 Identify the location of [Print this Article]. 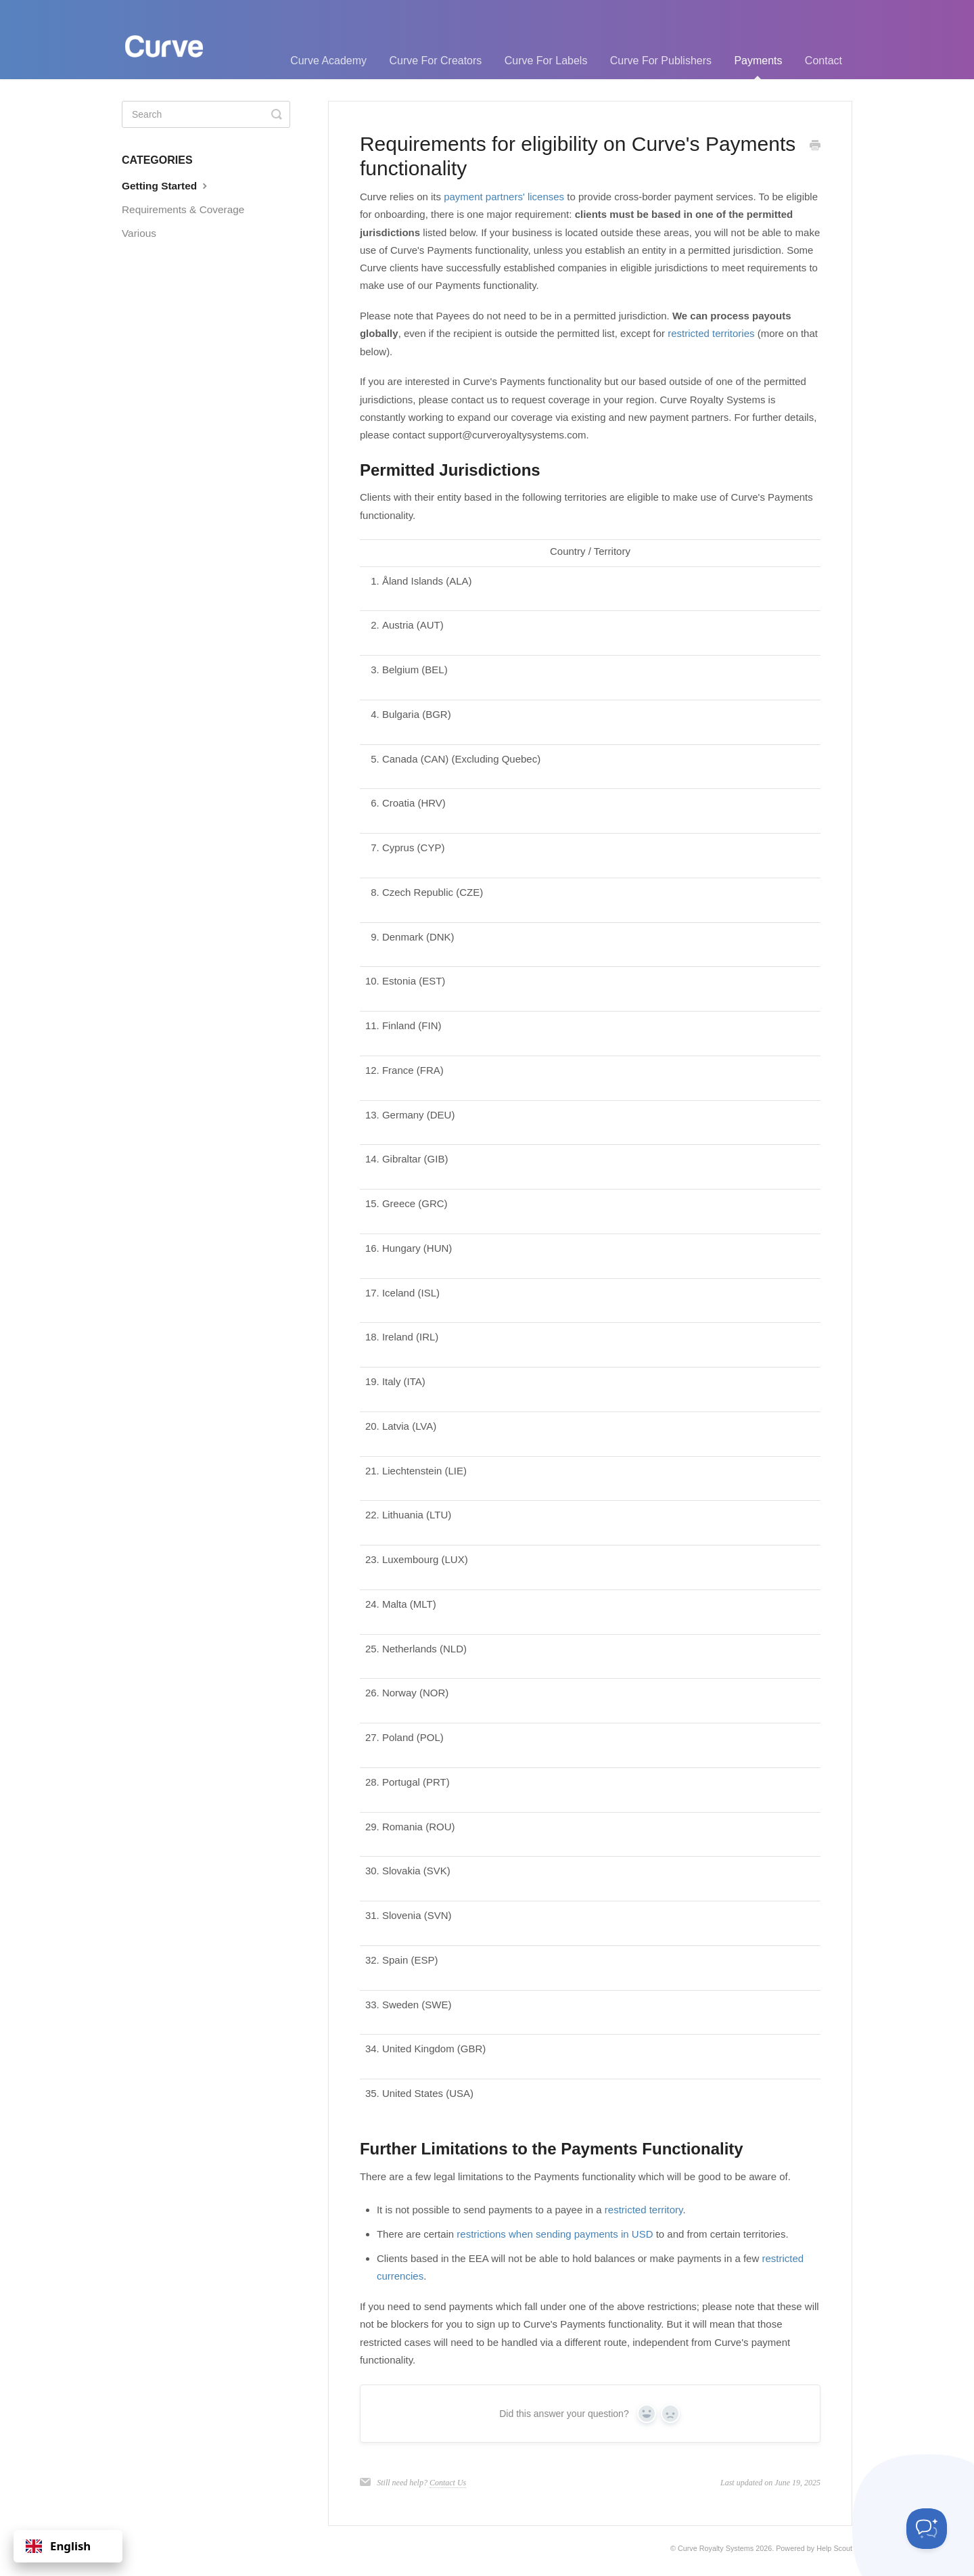
(815, 146).